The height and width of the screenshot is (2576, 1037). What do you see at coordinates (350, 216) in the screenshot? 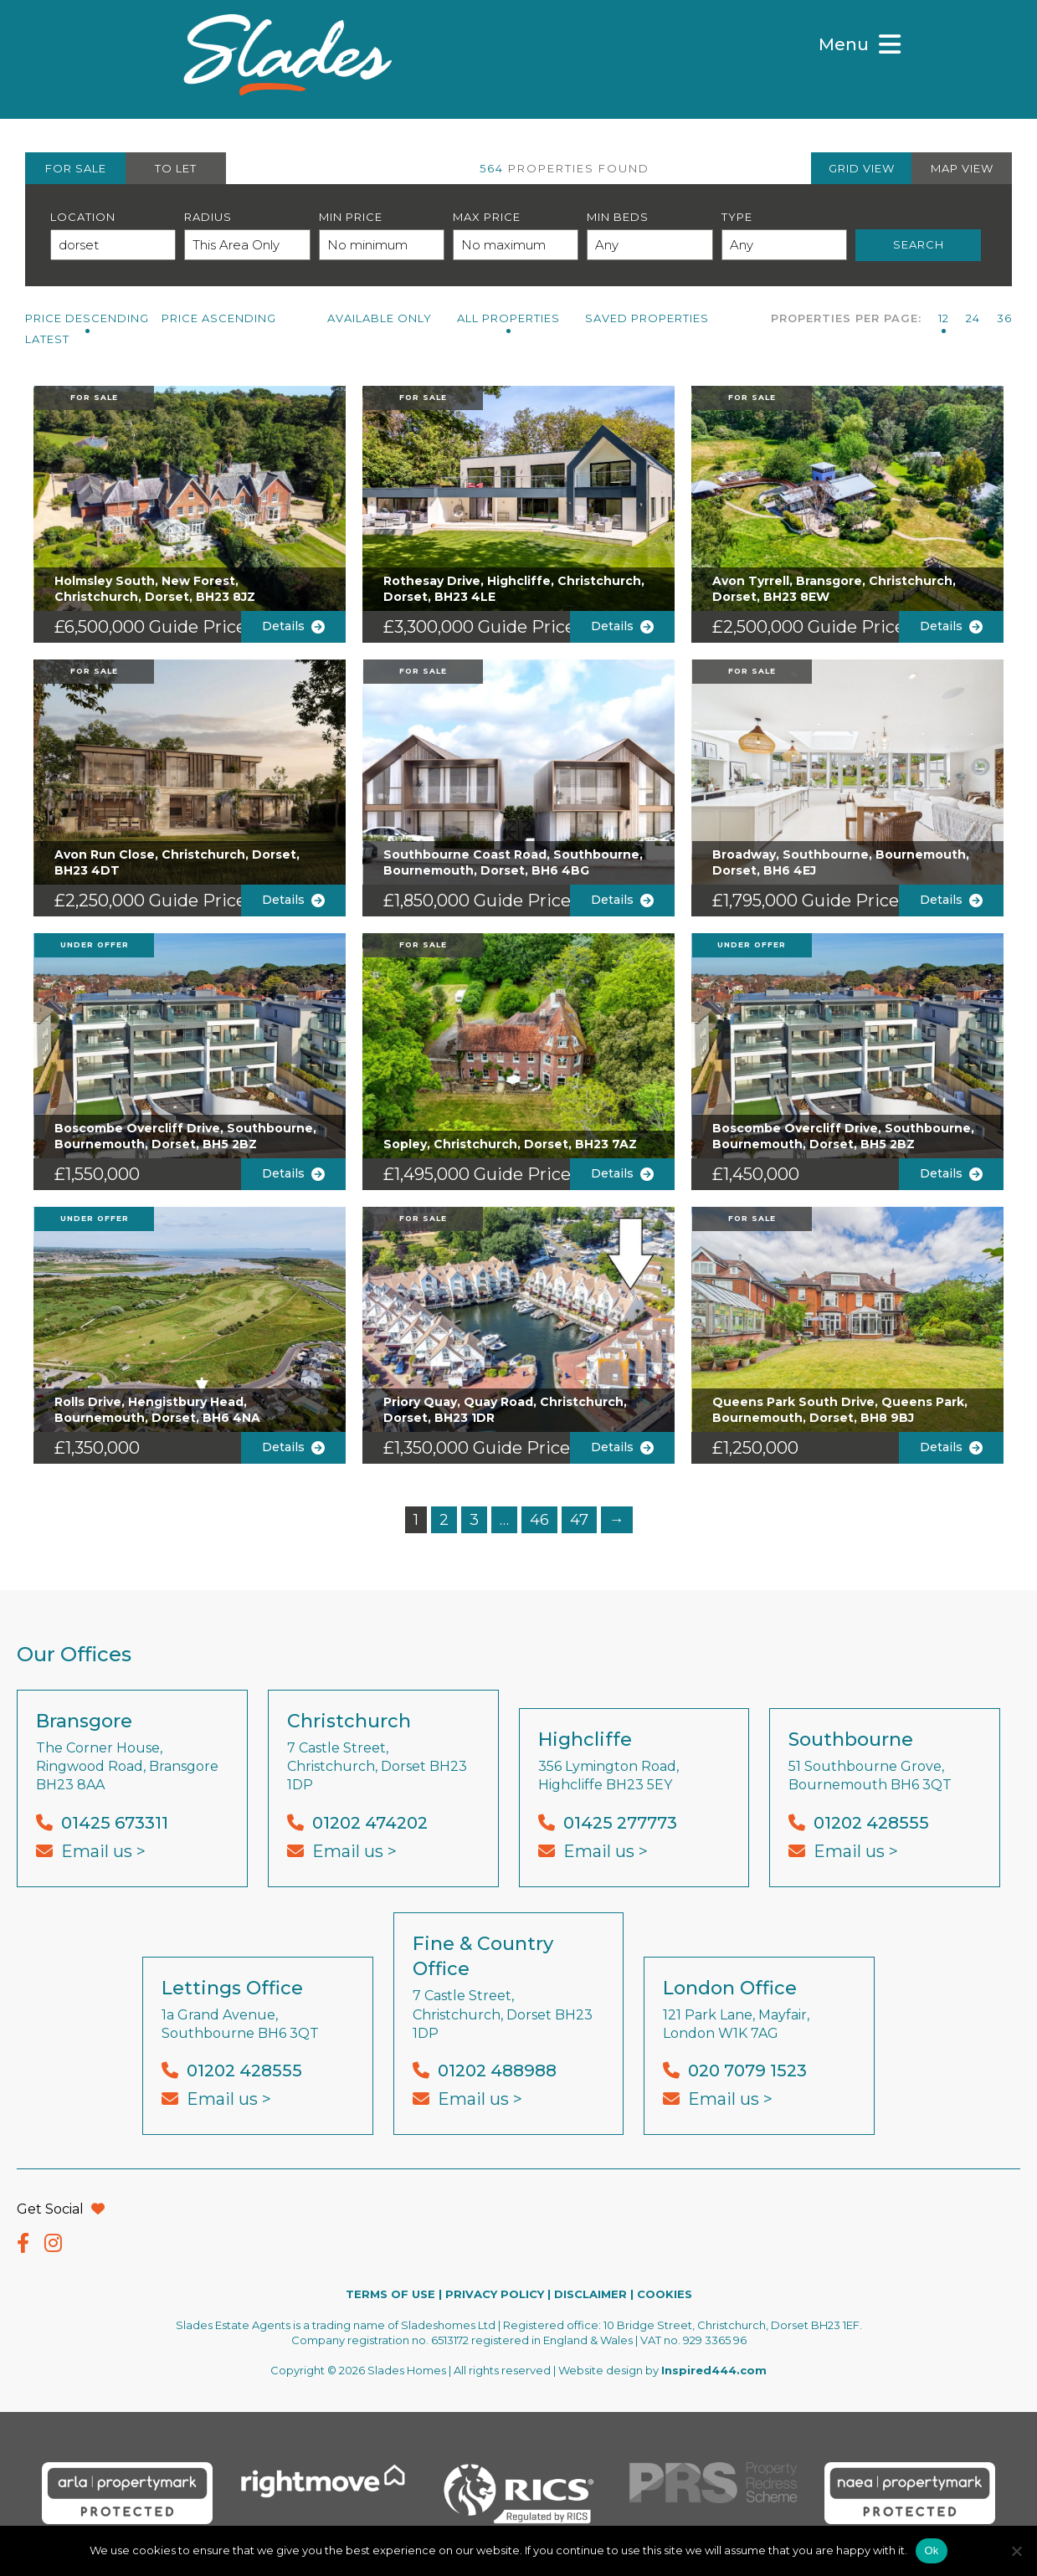
I see `Min Price` at bounding box center [350, 216].